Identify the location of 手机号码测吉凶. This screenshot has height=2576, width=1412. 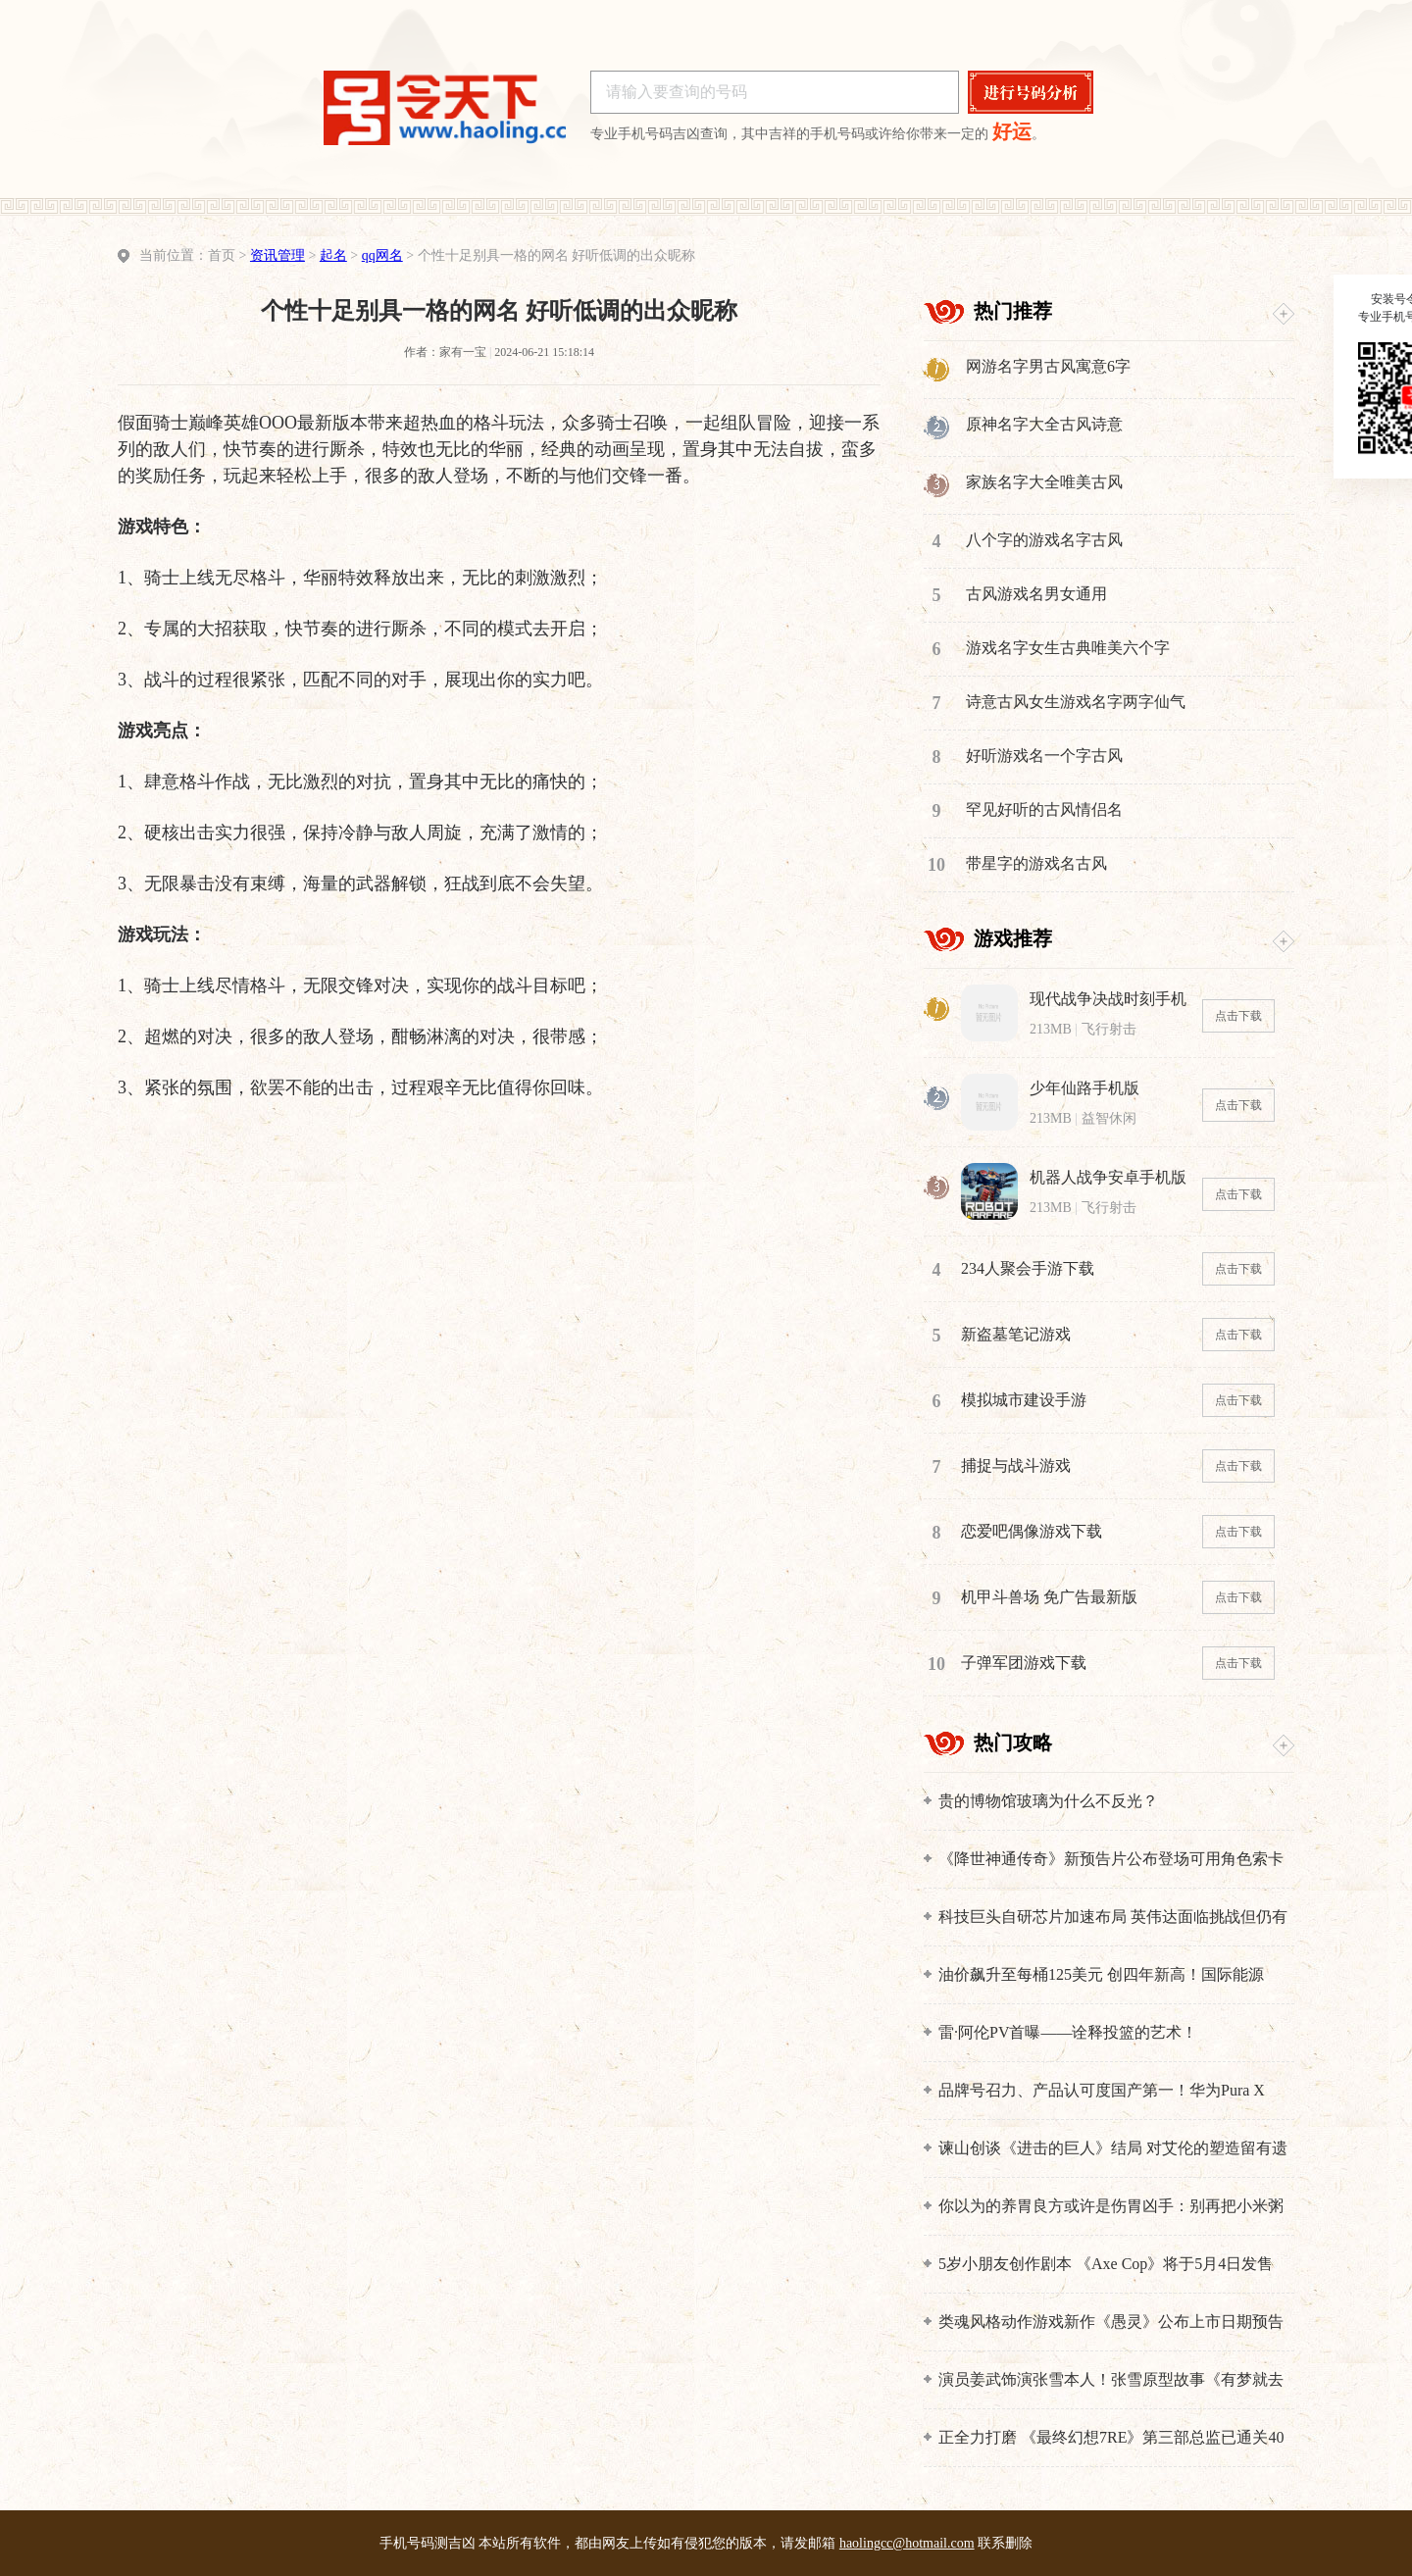
(427, 2543).